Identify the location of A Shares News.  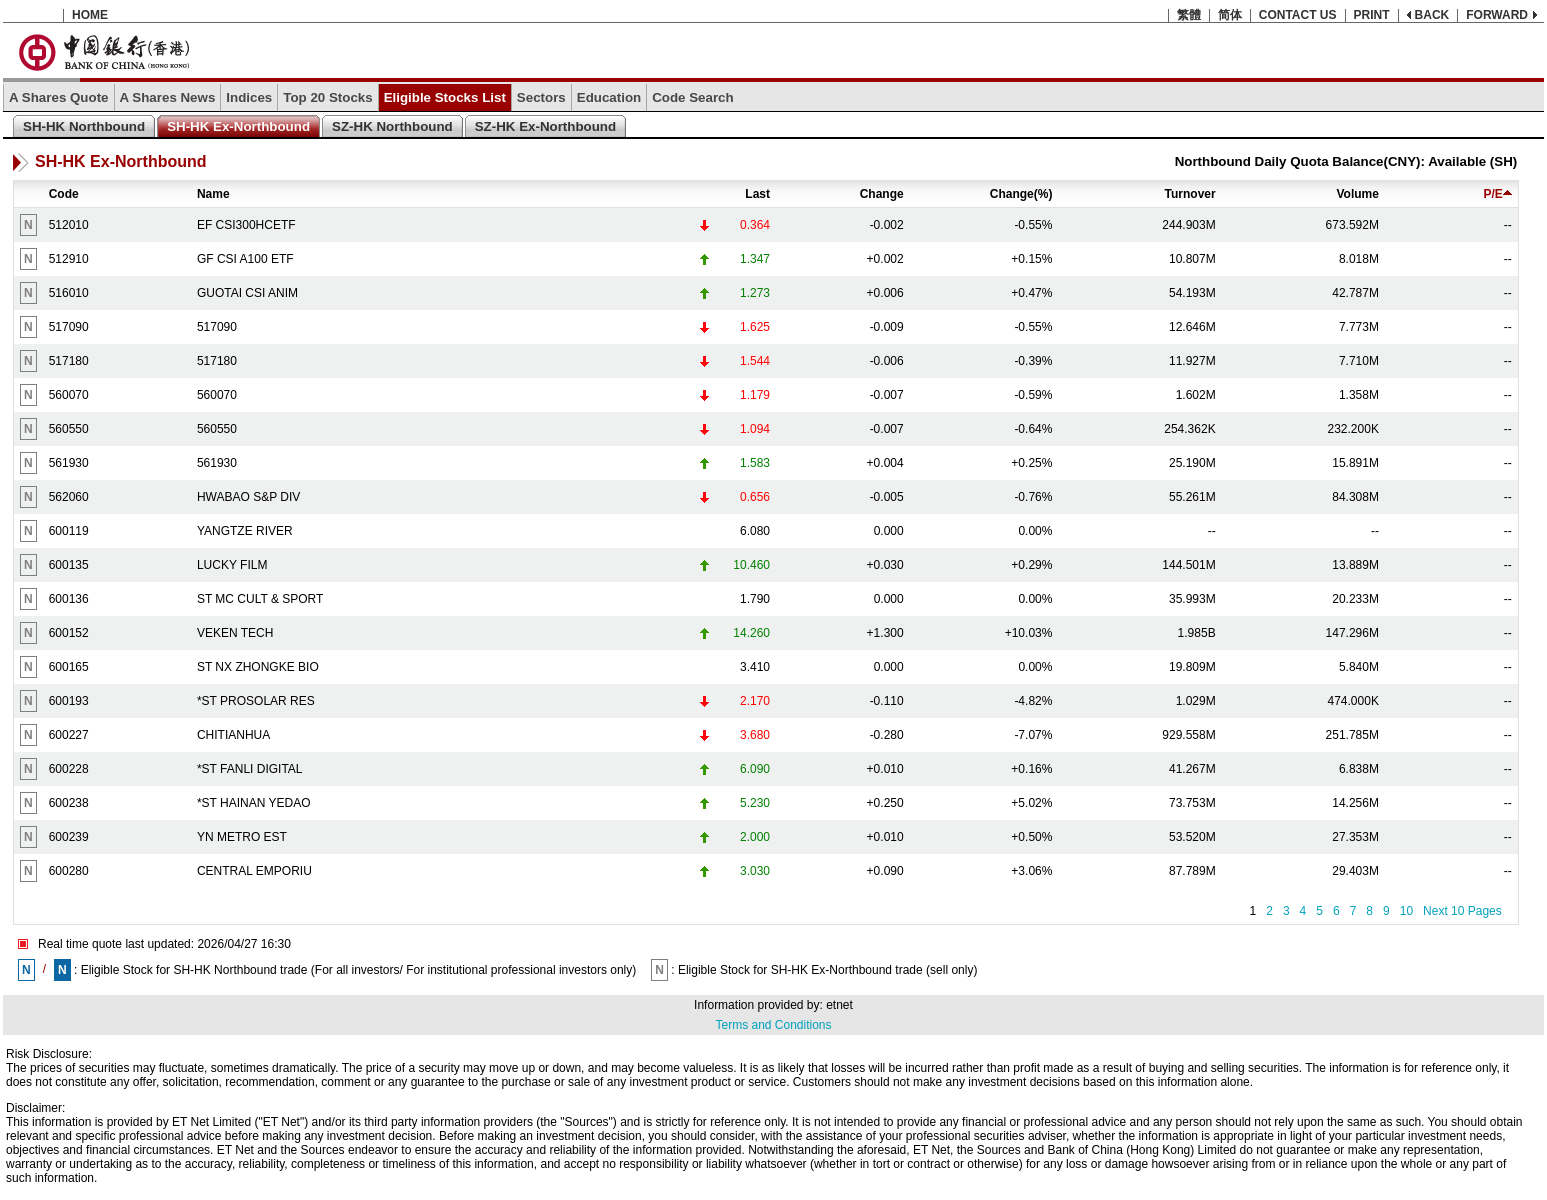
(168, 97).